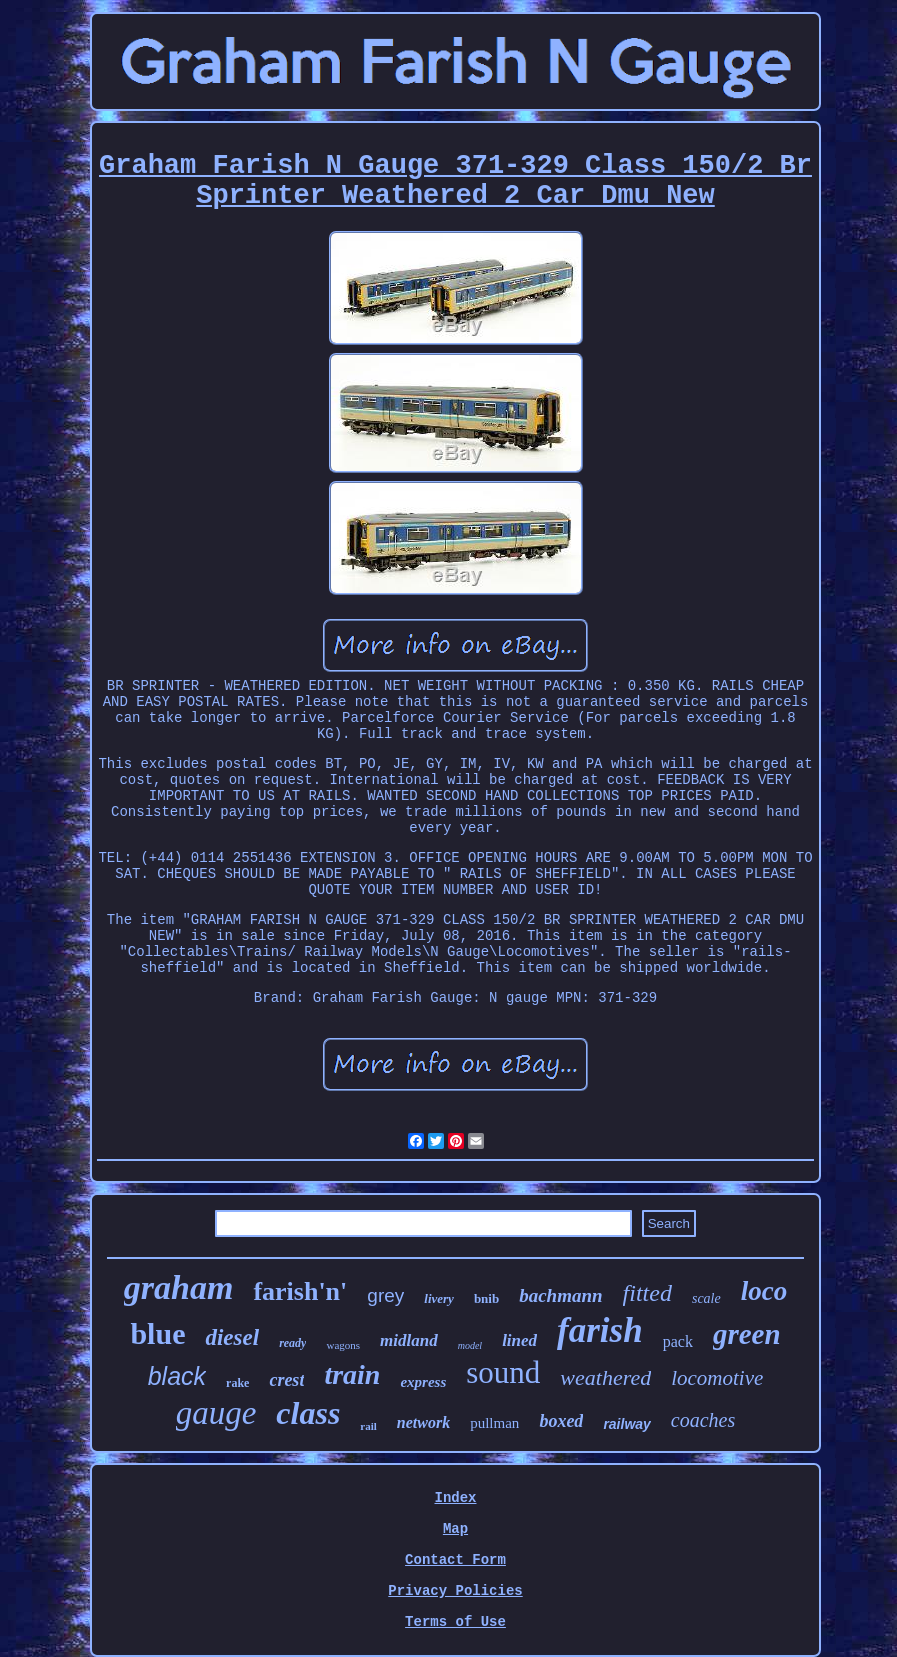 The image size is (897, 1657). What do you see at coordinates (308, 1413) in the screenshot?
I see `class` at bounding box center [308, 1413].